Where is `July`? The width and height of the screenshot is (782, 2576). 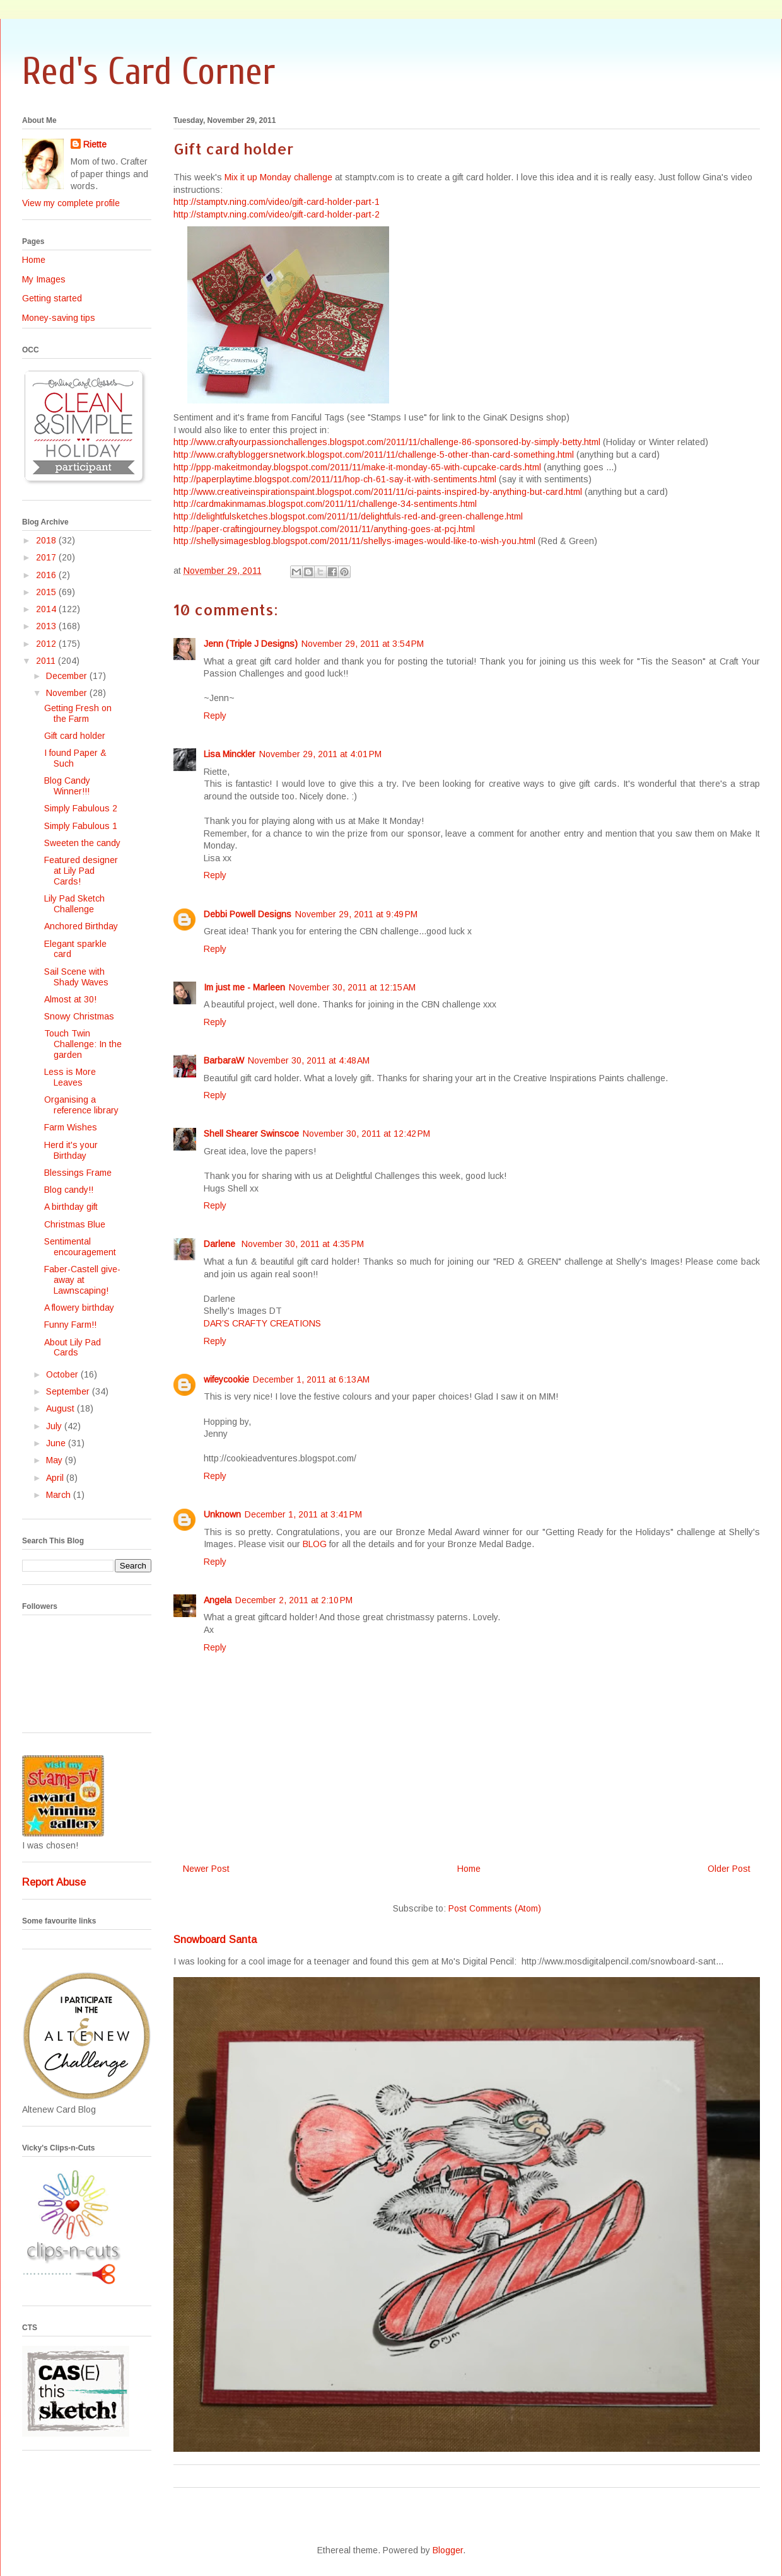 July is located at coordinates (55, 1426).